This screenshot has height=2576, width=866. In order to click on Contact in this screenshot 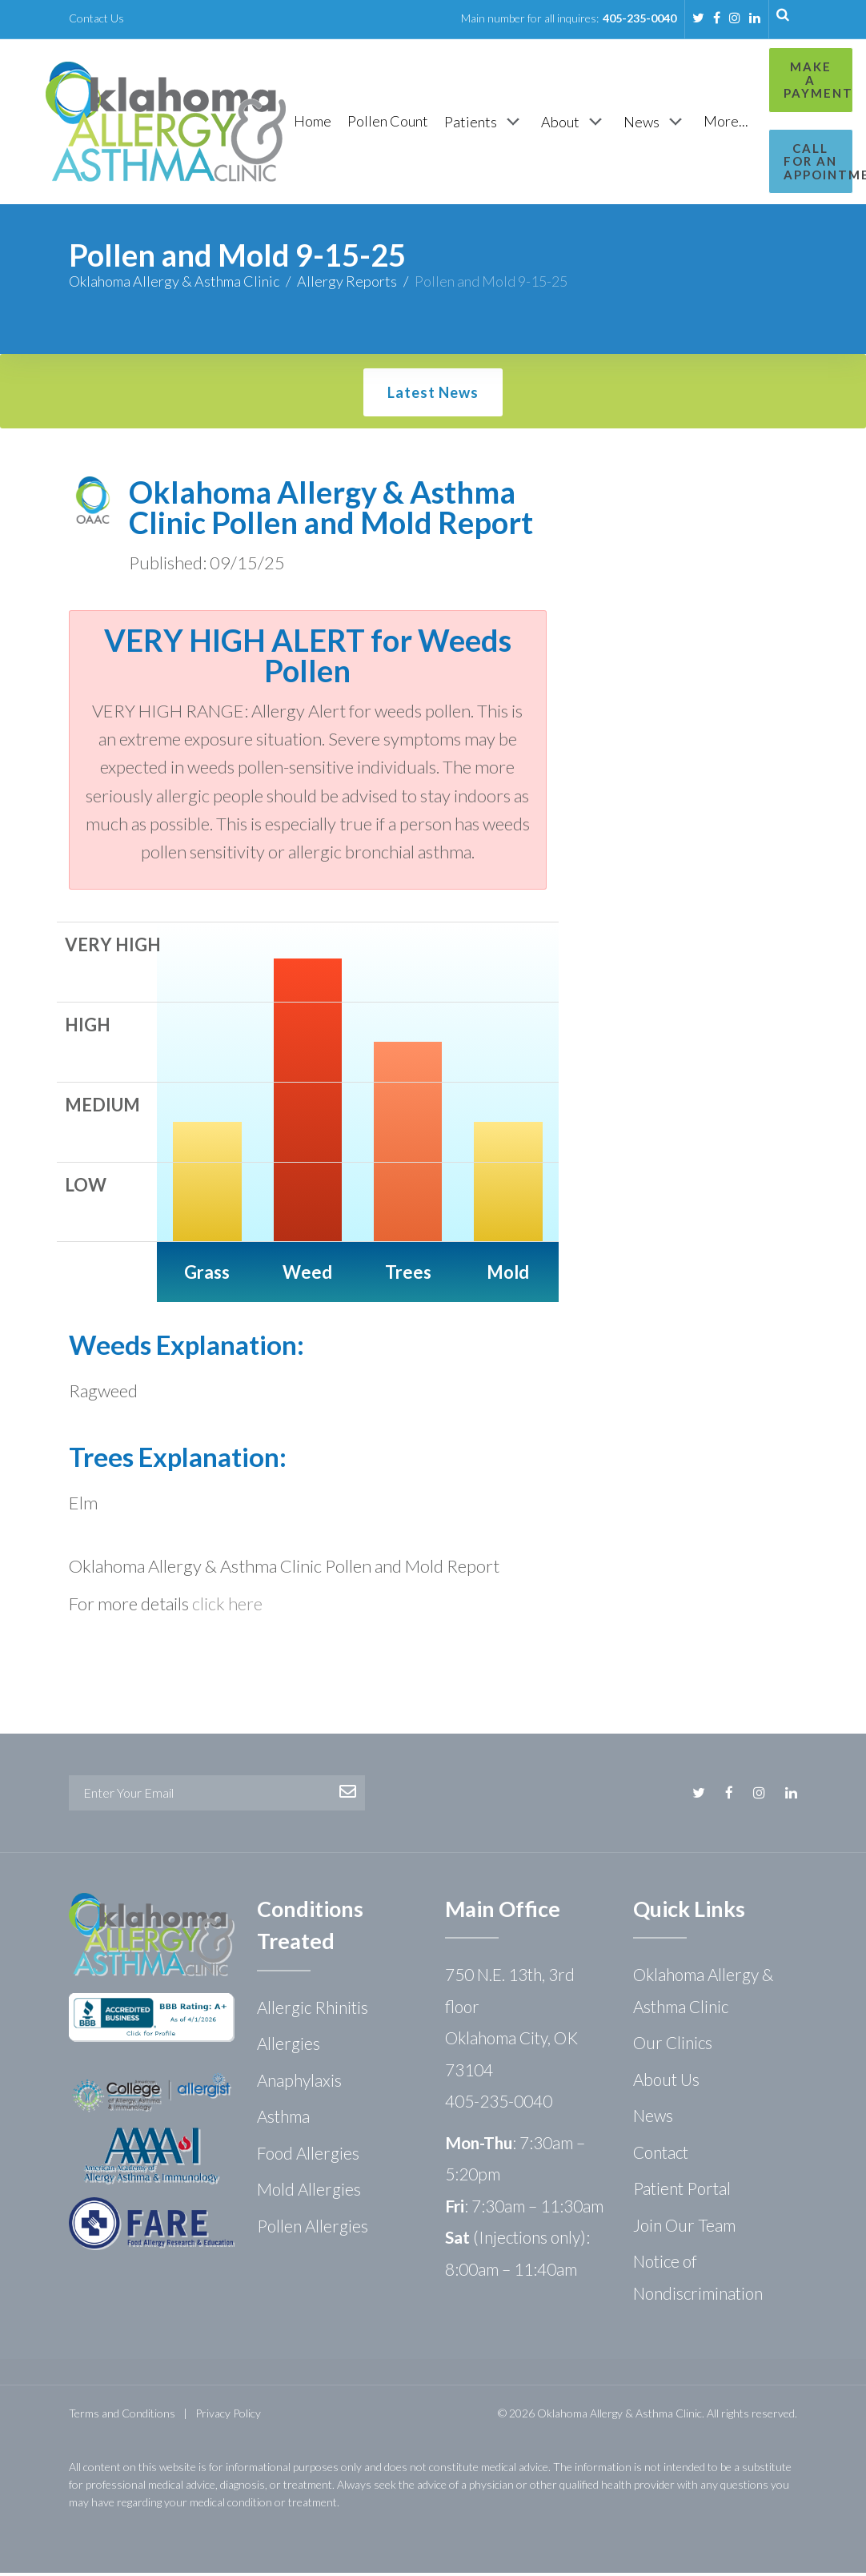, I will do `click(660, 2155)`.